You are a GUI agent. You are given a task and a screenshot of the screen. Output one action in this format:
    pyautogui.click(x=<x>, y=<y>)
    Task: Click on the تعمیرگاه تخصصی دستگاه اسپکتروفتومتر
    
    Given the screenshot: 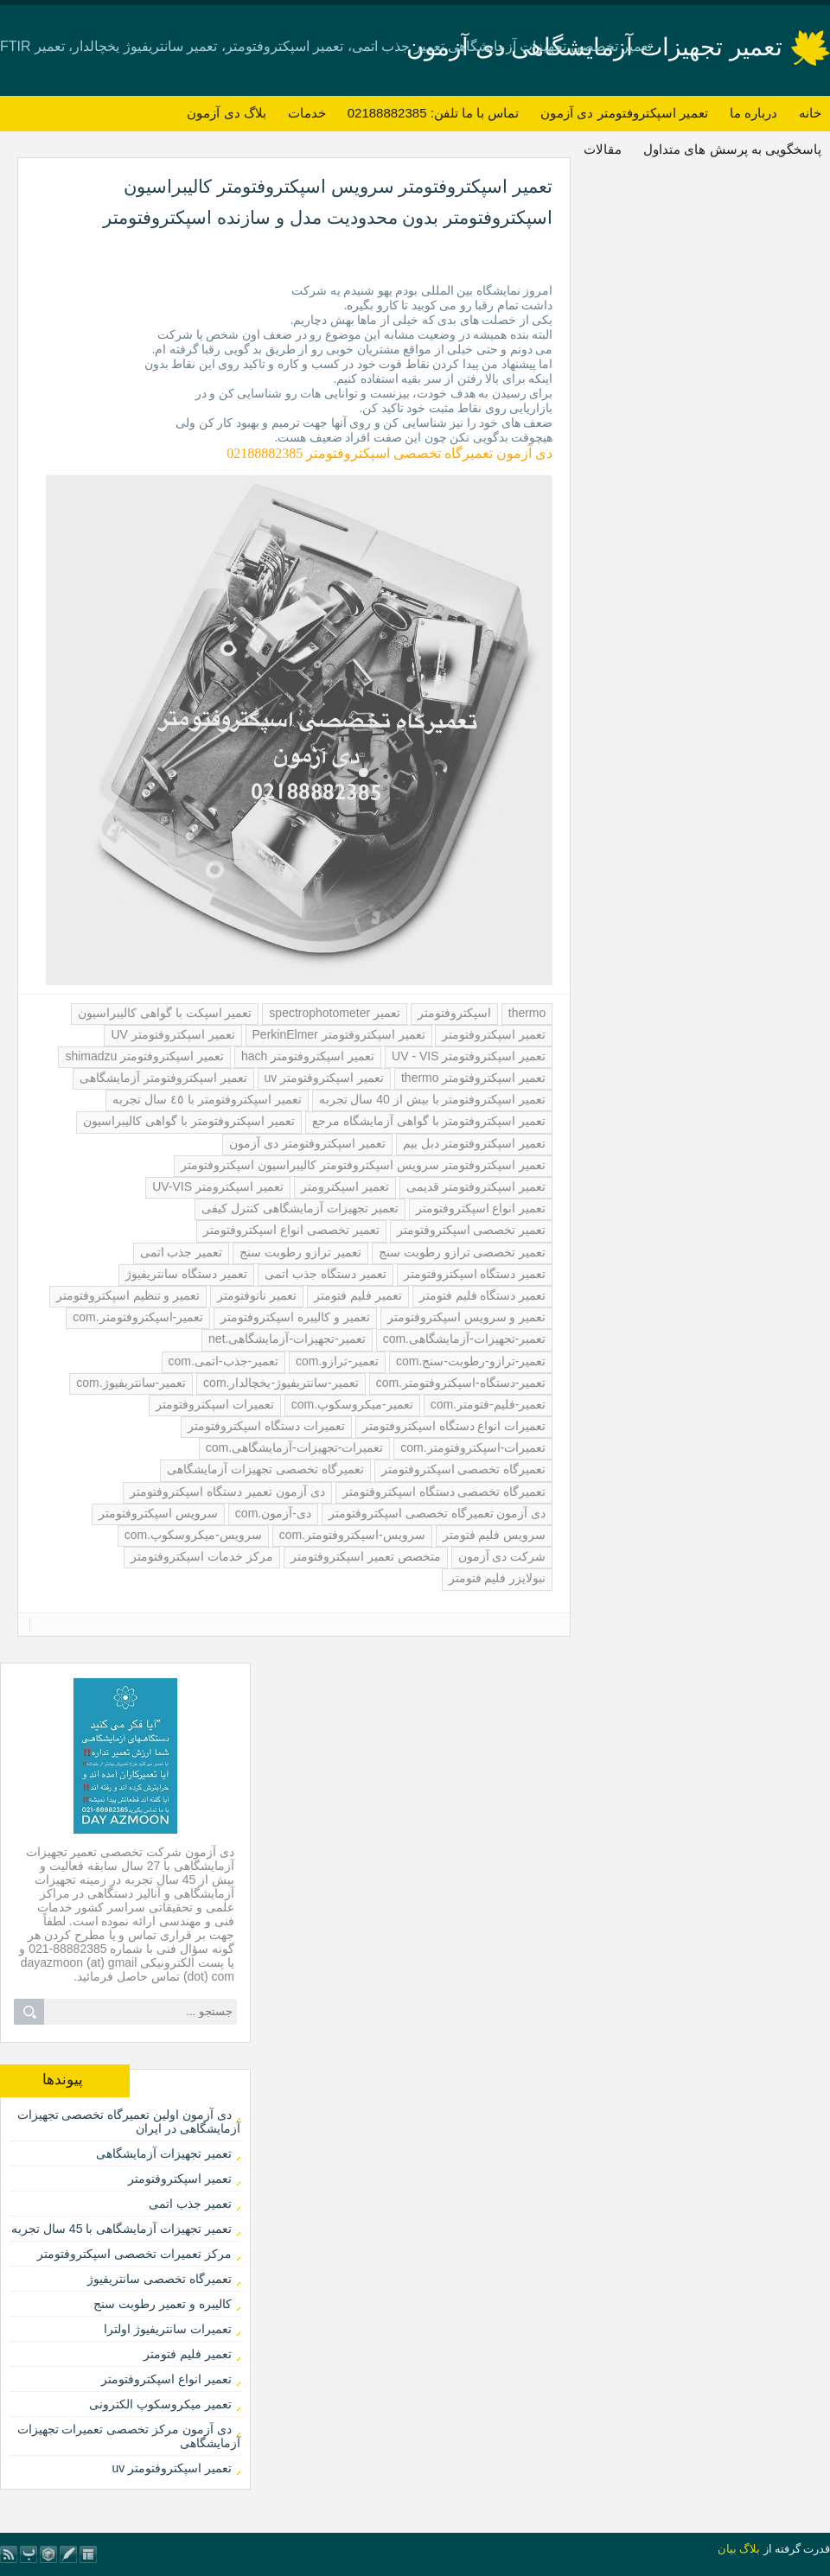 What is the action you would take?
    pyautogui.click(x=444, y=1491)
    